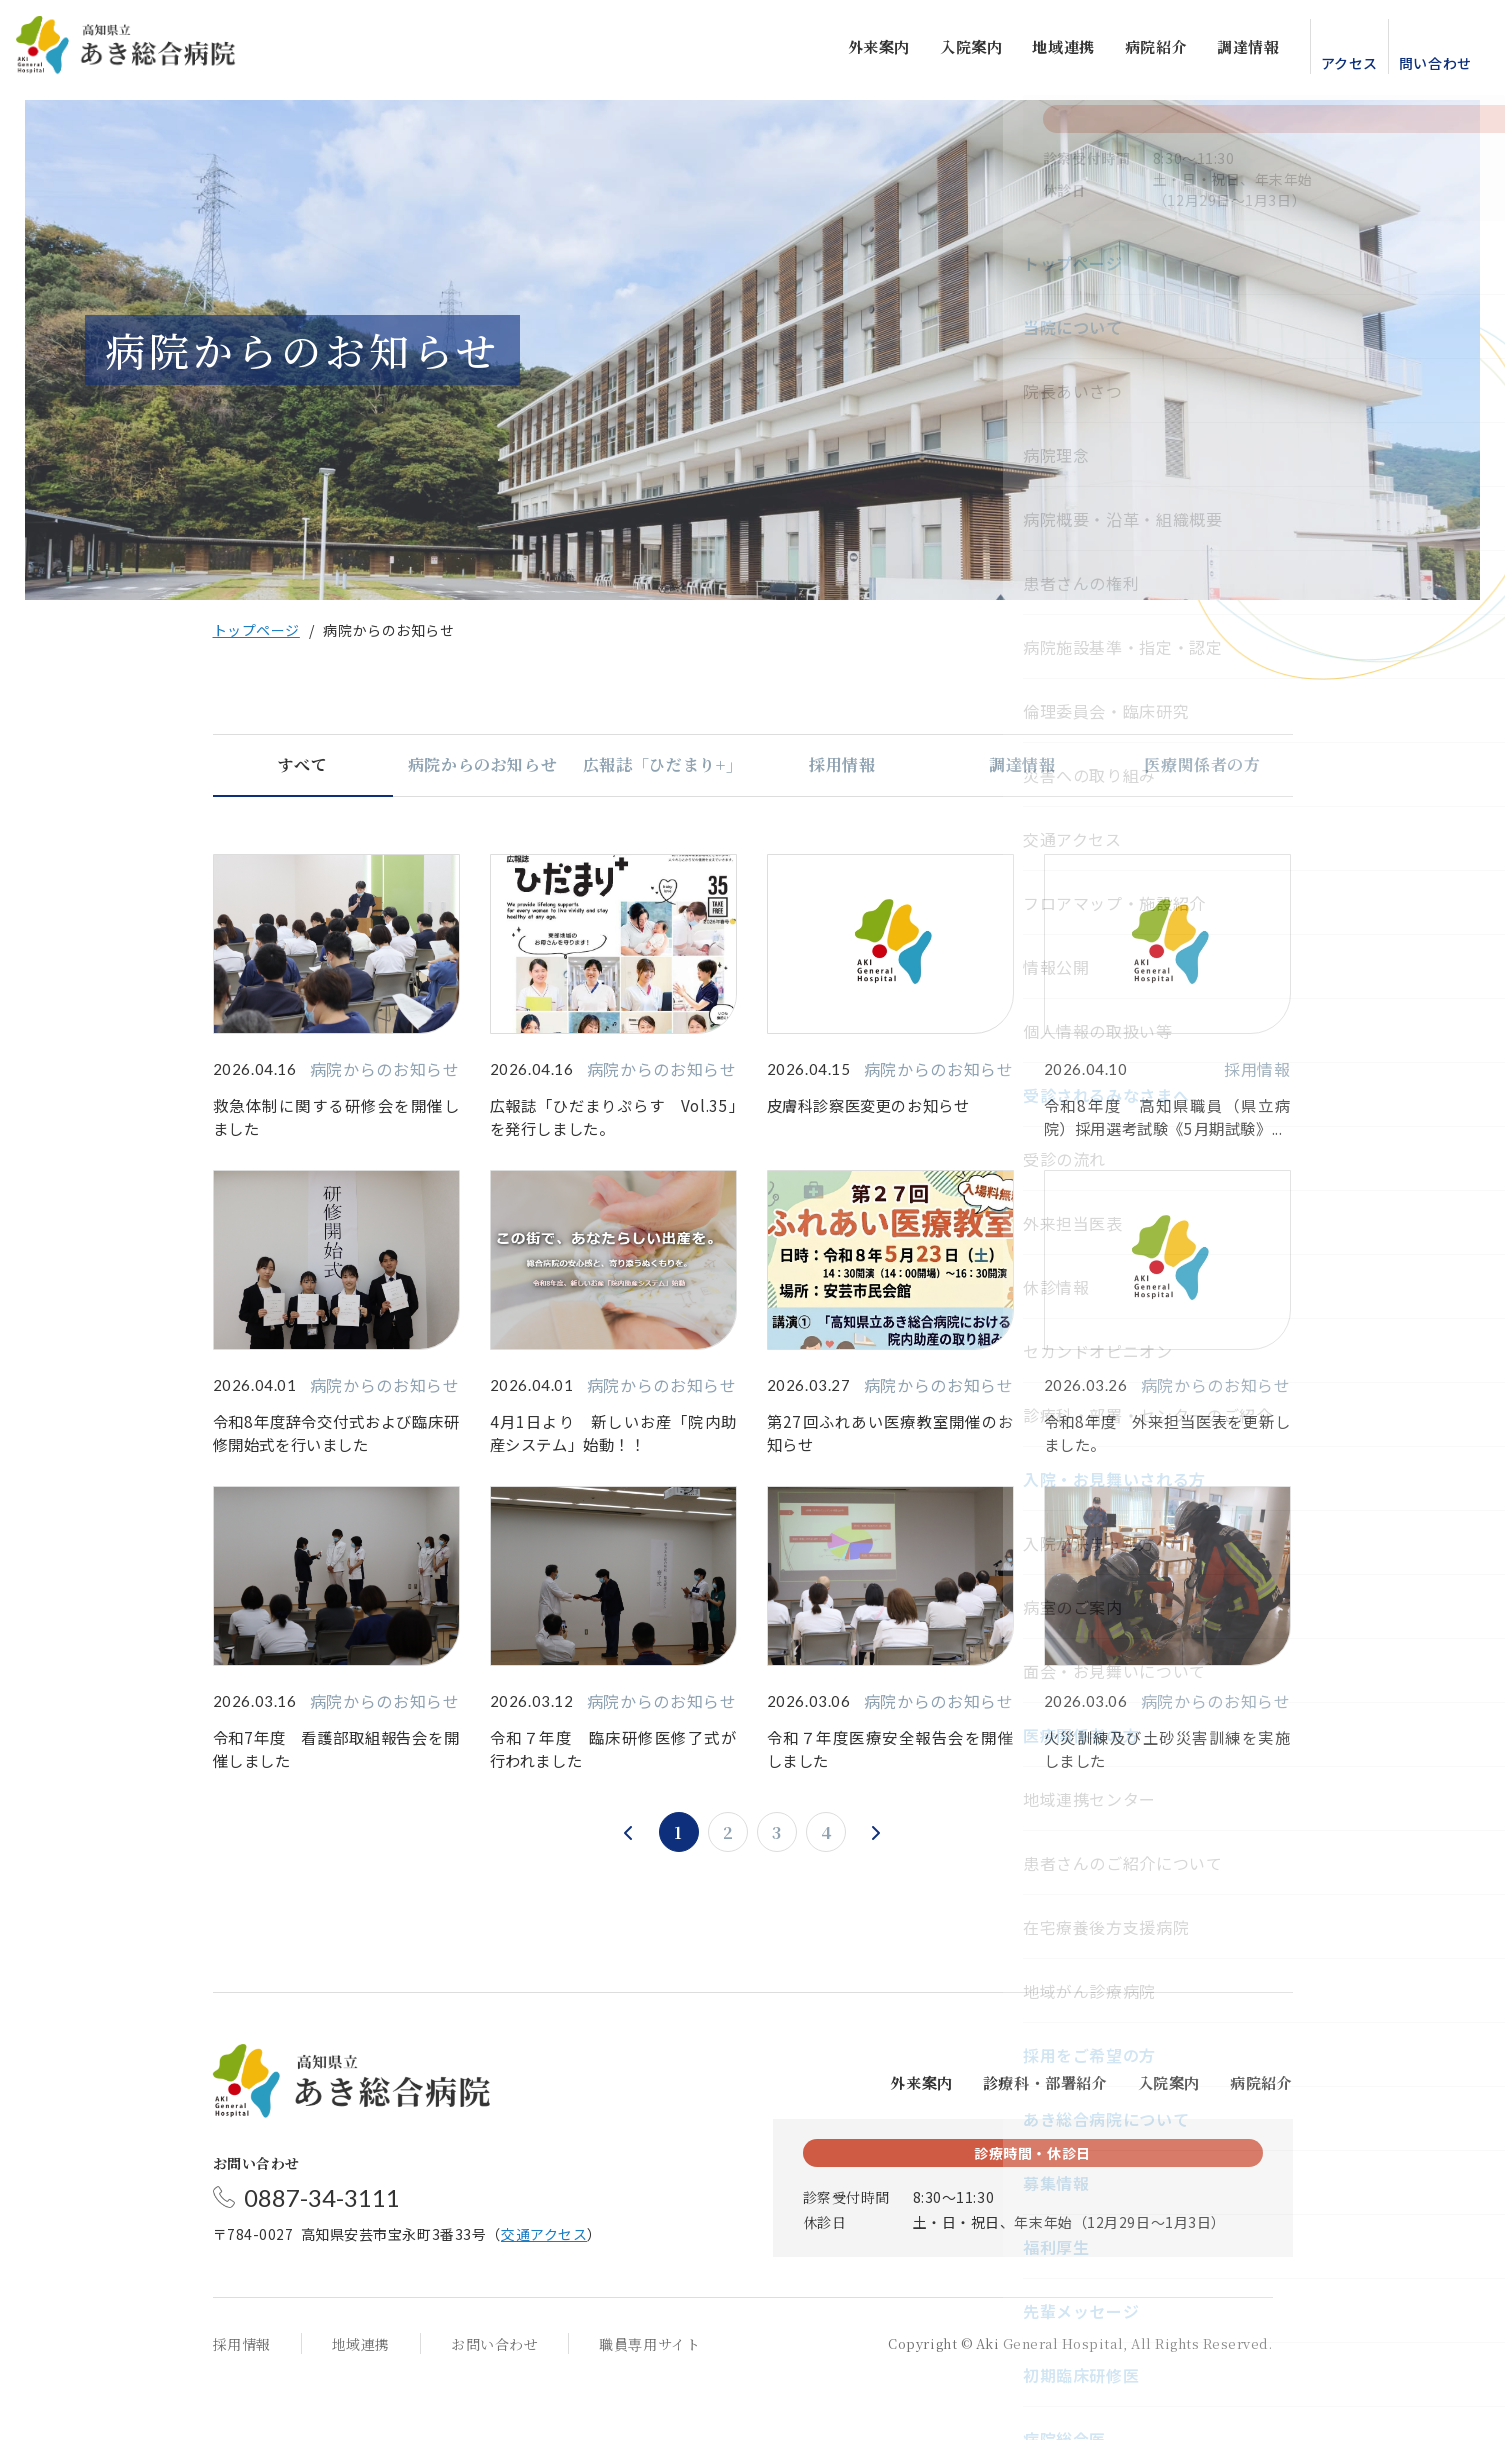 The height and width of the screenshot is (2440, 1505). I want to click on すべて [tab], so click(303, 764).